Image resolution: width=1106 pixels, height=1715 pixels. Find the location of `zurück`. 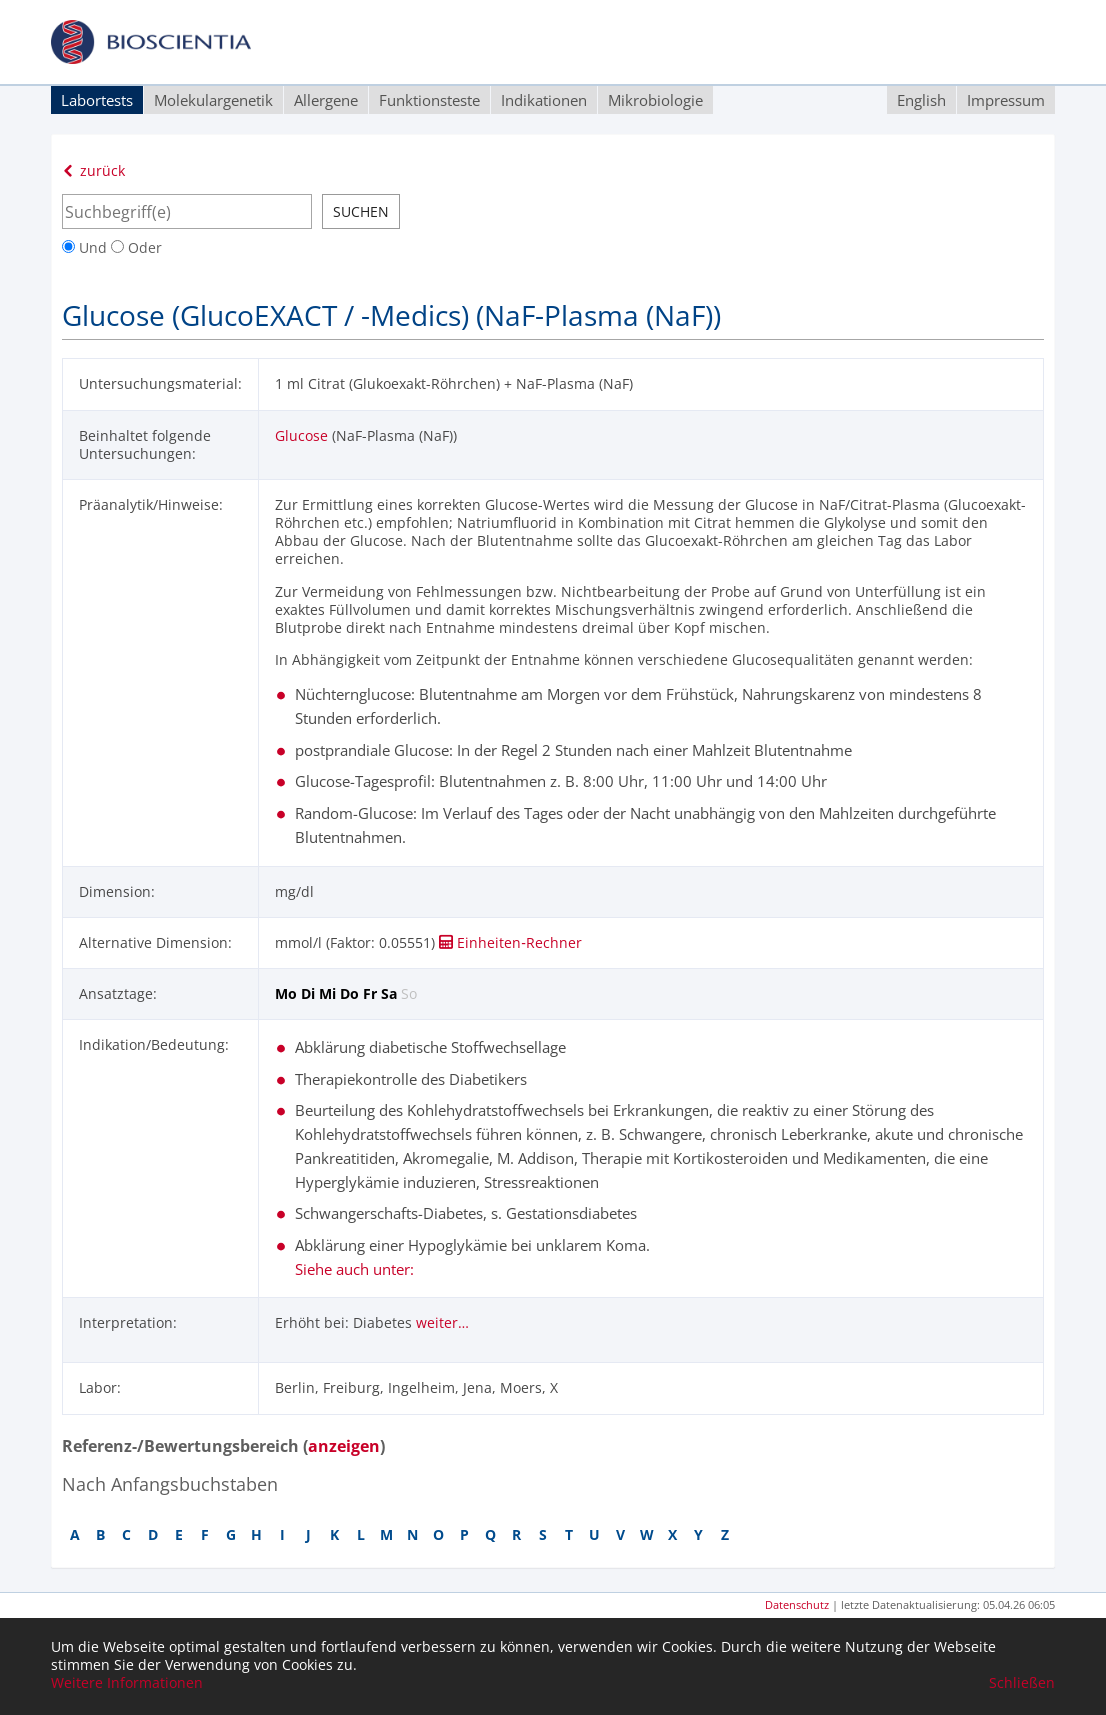

zurück is located at coordinates (93, 170).